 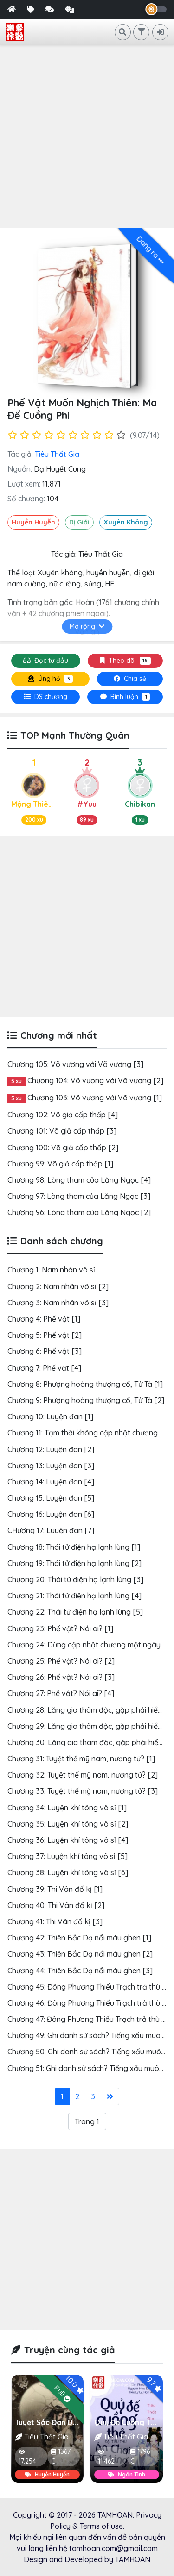 I want to click on Chương 10: Luyện đan [1], so click(x=50, y=1416).